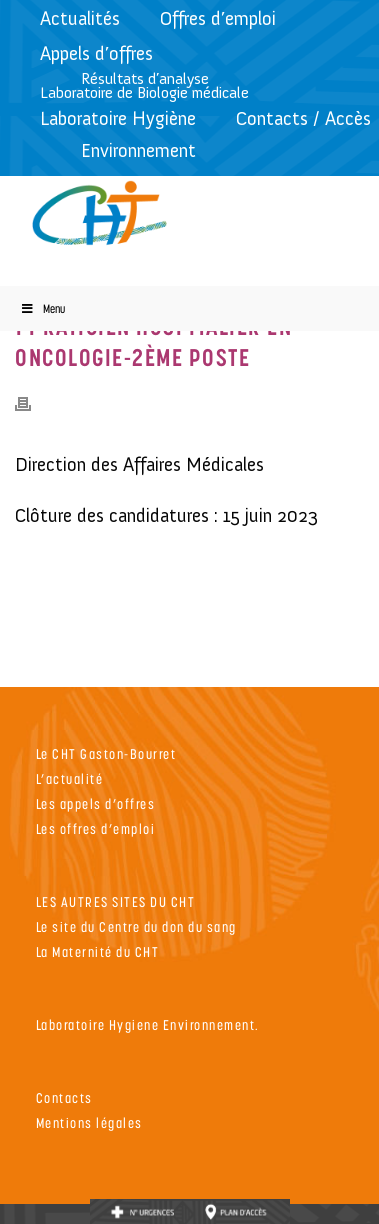  I want to click on Menu [Toggle Menu], so click(42, 308).